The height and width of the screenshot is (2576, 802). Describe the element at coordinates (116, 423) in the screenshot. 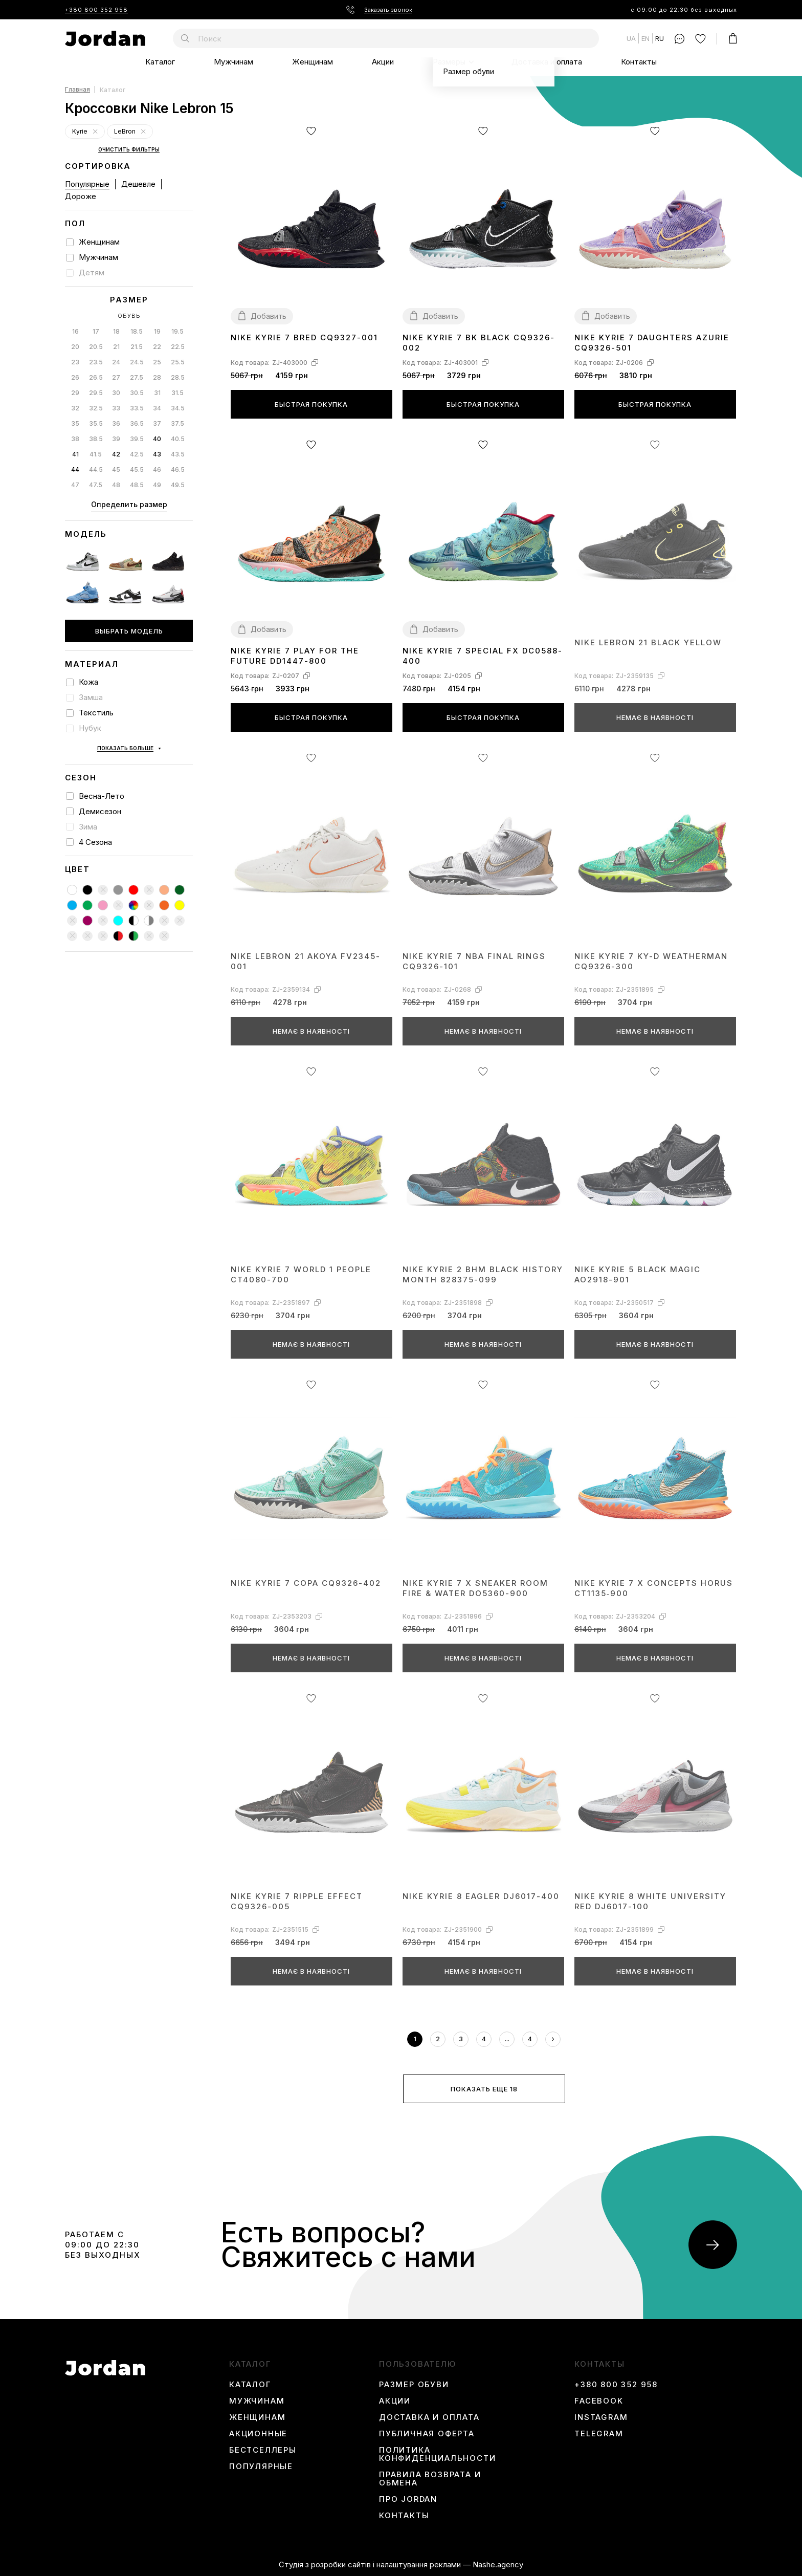

I see `36` at that location.